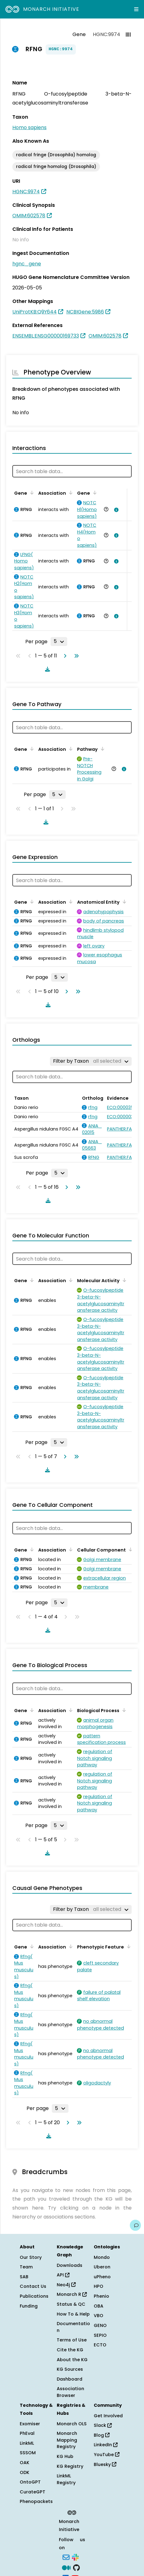 The width and height of the screenshot is (144, 2576). What do you see at coordinates (73, 2314) in the screenshot?
I see `How To & Help` at bounding box center [73, 2314].